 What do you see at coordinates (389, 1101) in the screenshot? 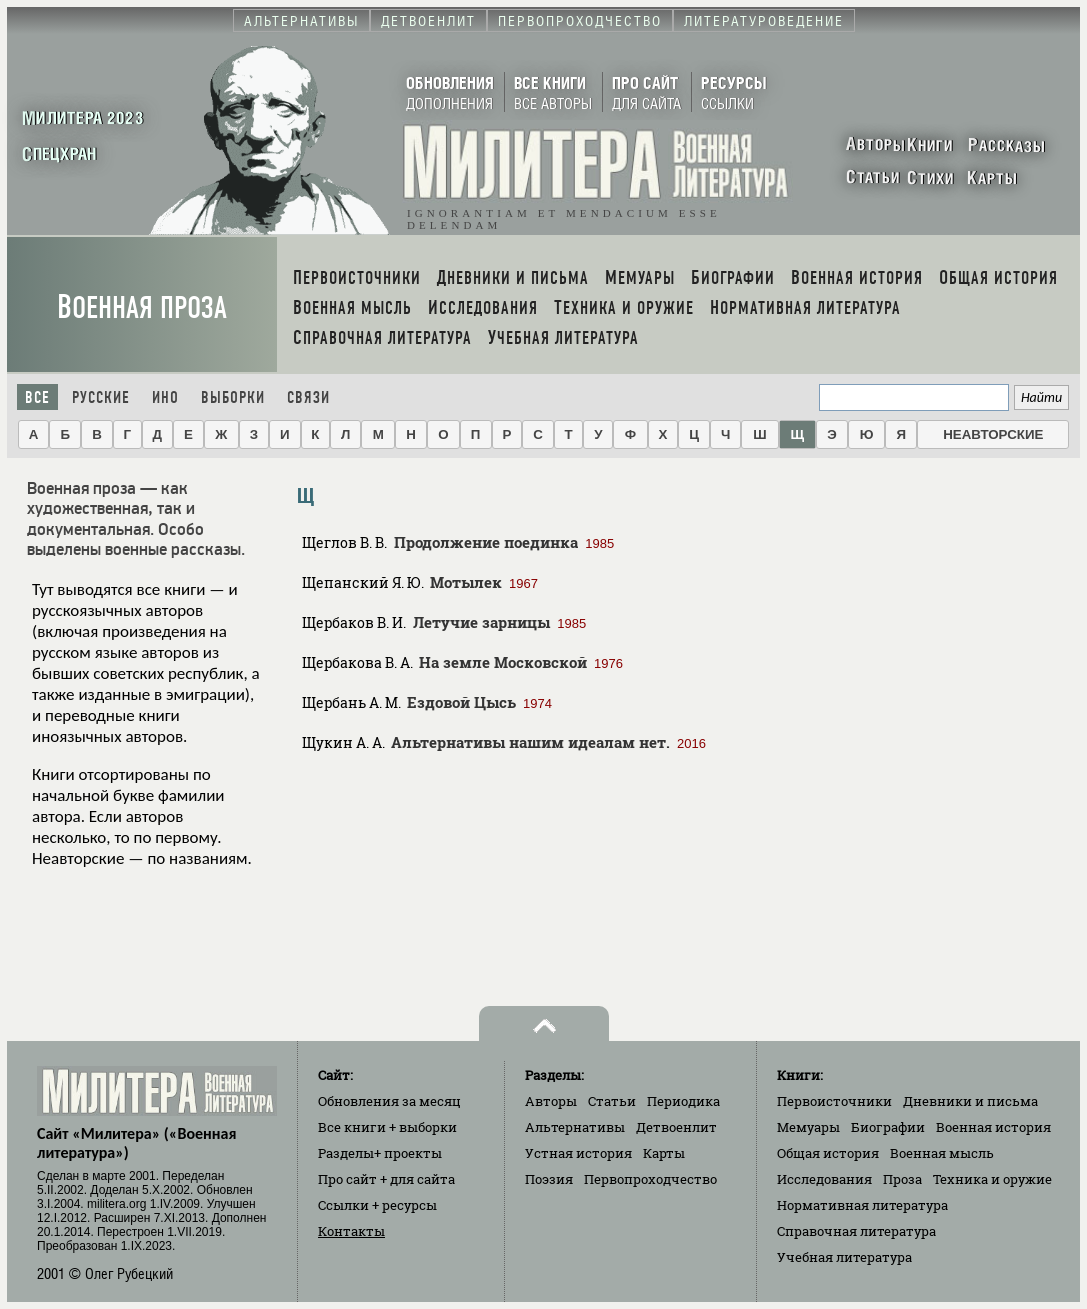
I see `Обновления` at bounding box center [389, 1101].